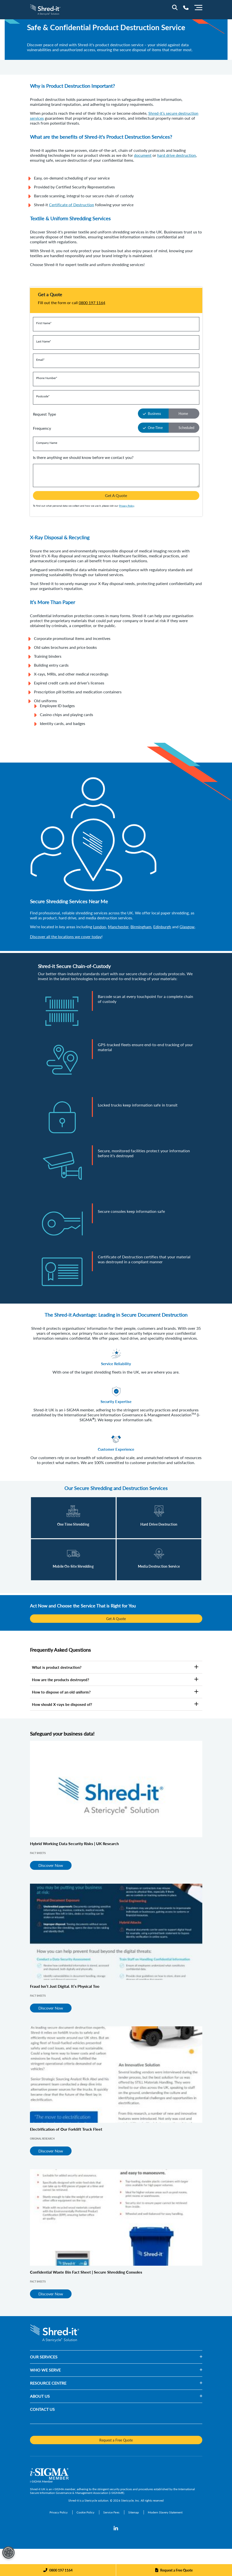 The height and width of the screenshot is (2576, 232). I want to click on [LinkedIn], so click(116, 2528).